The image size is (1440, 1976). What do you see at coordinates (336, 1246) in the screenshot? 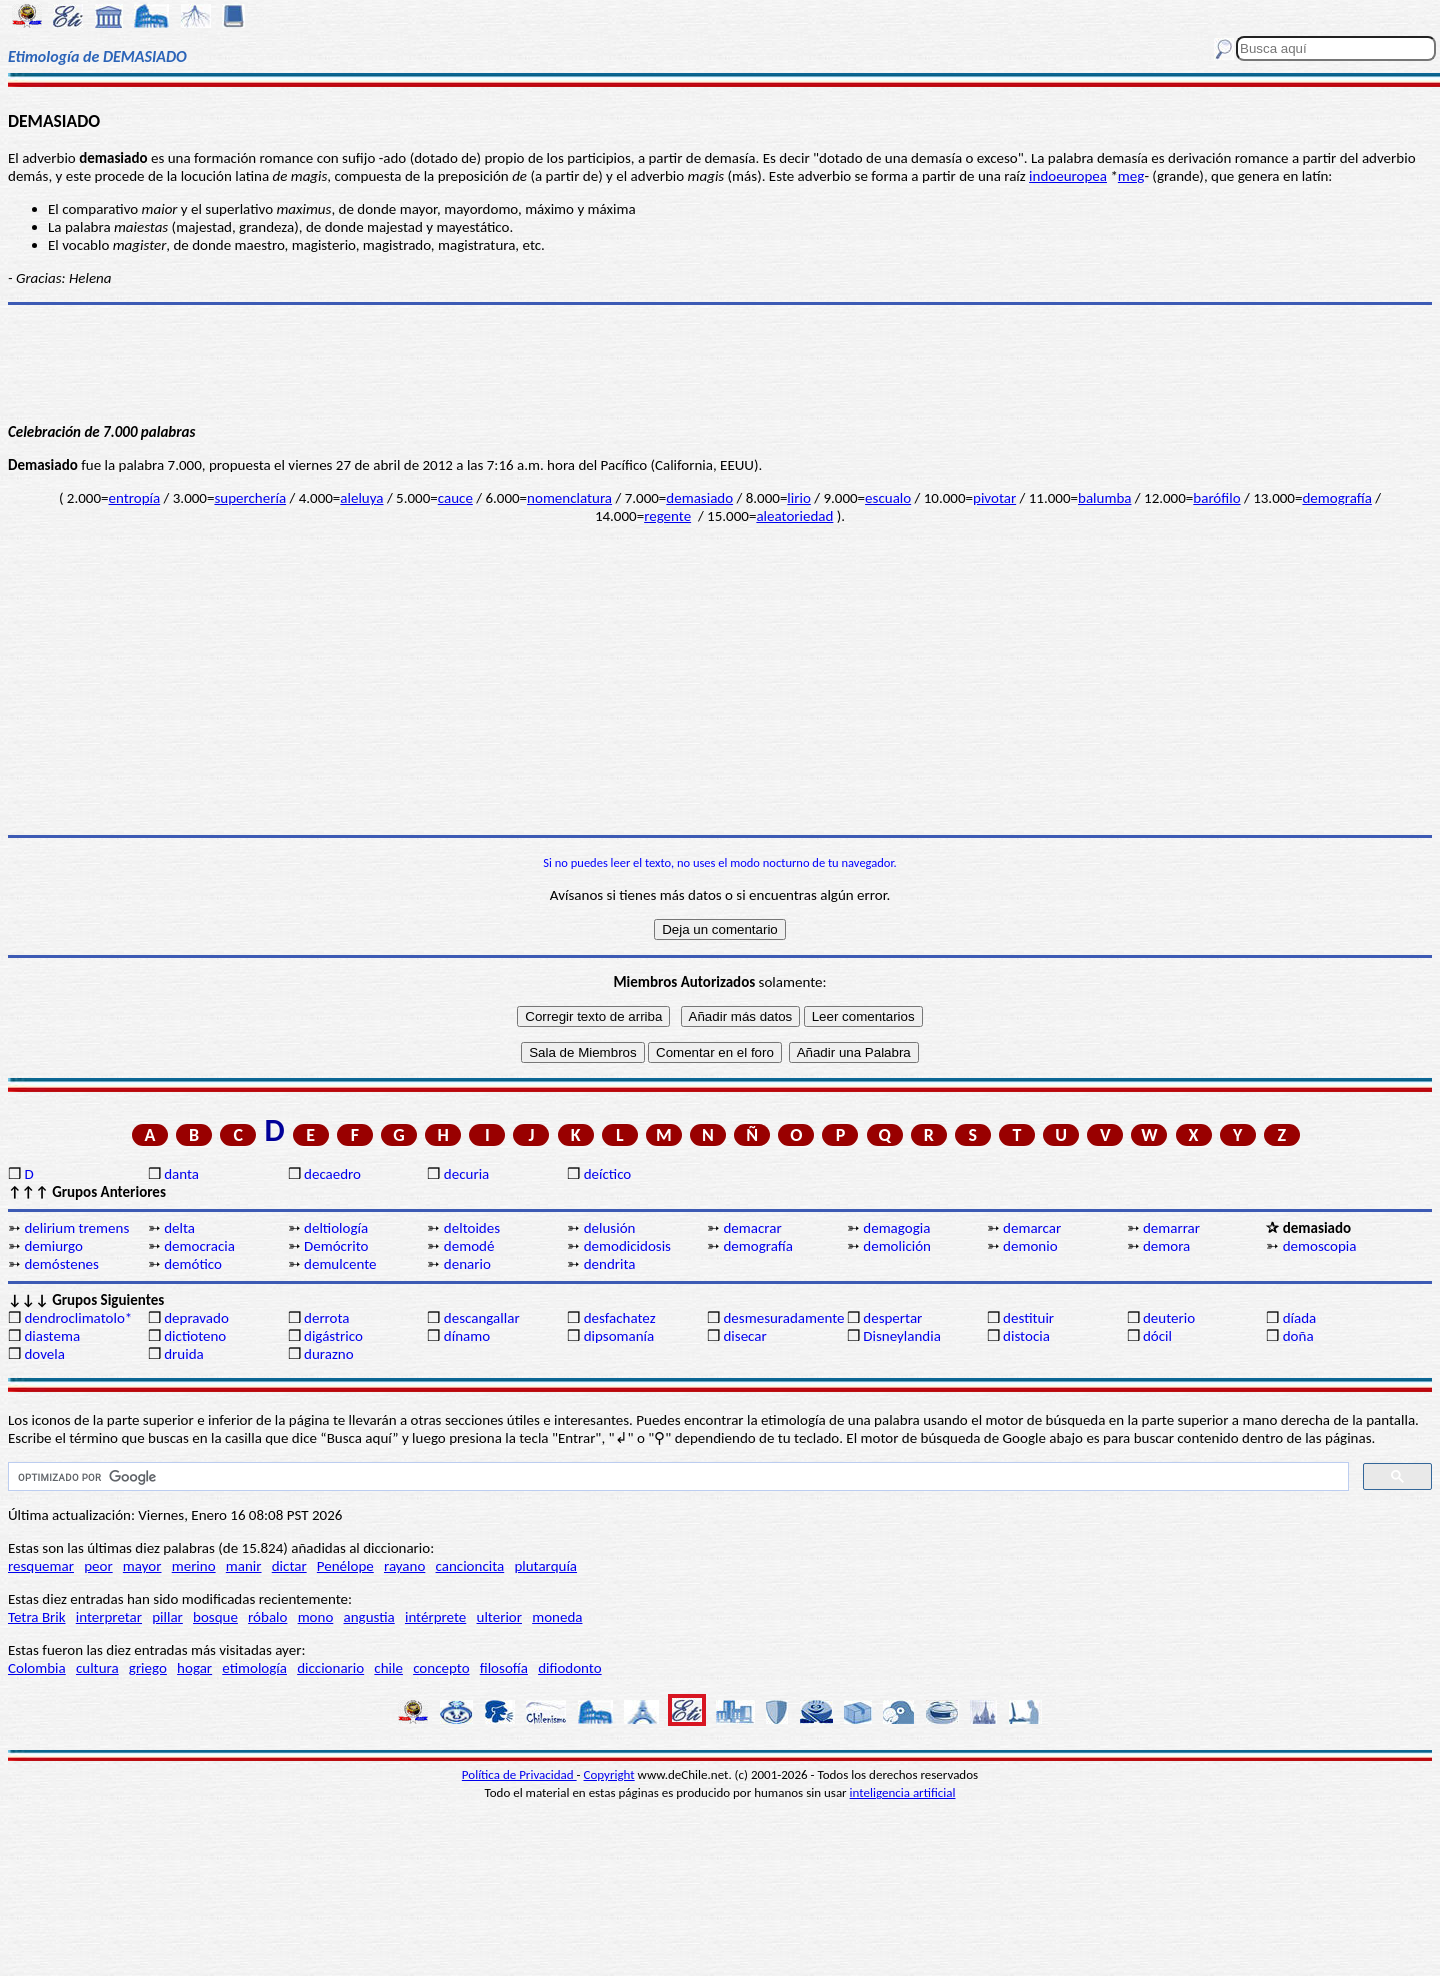
I see `Demócrito` at bounding box center [336, 1246].